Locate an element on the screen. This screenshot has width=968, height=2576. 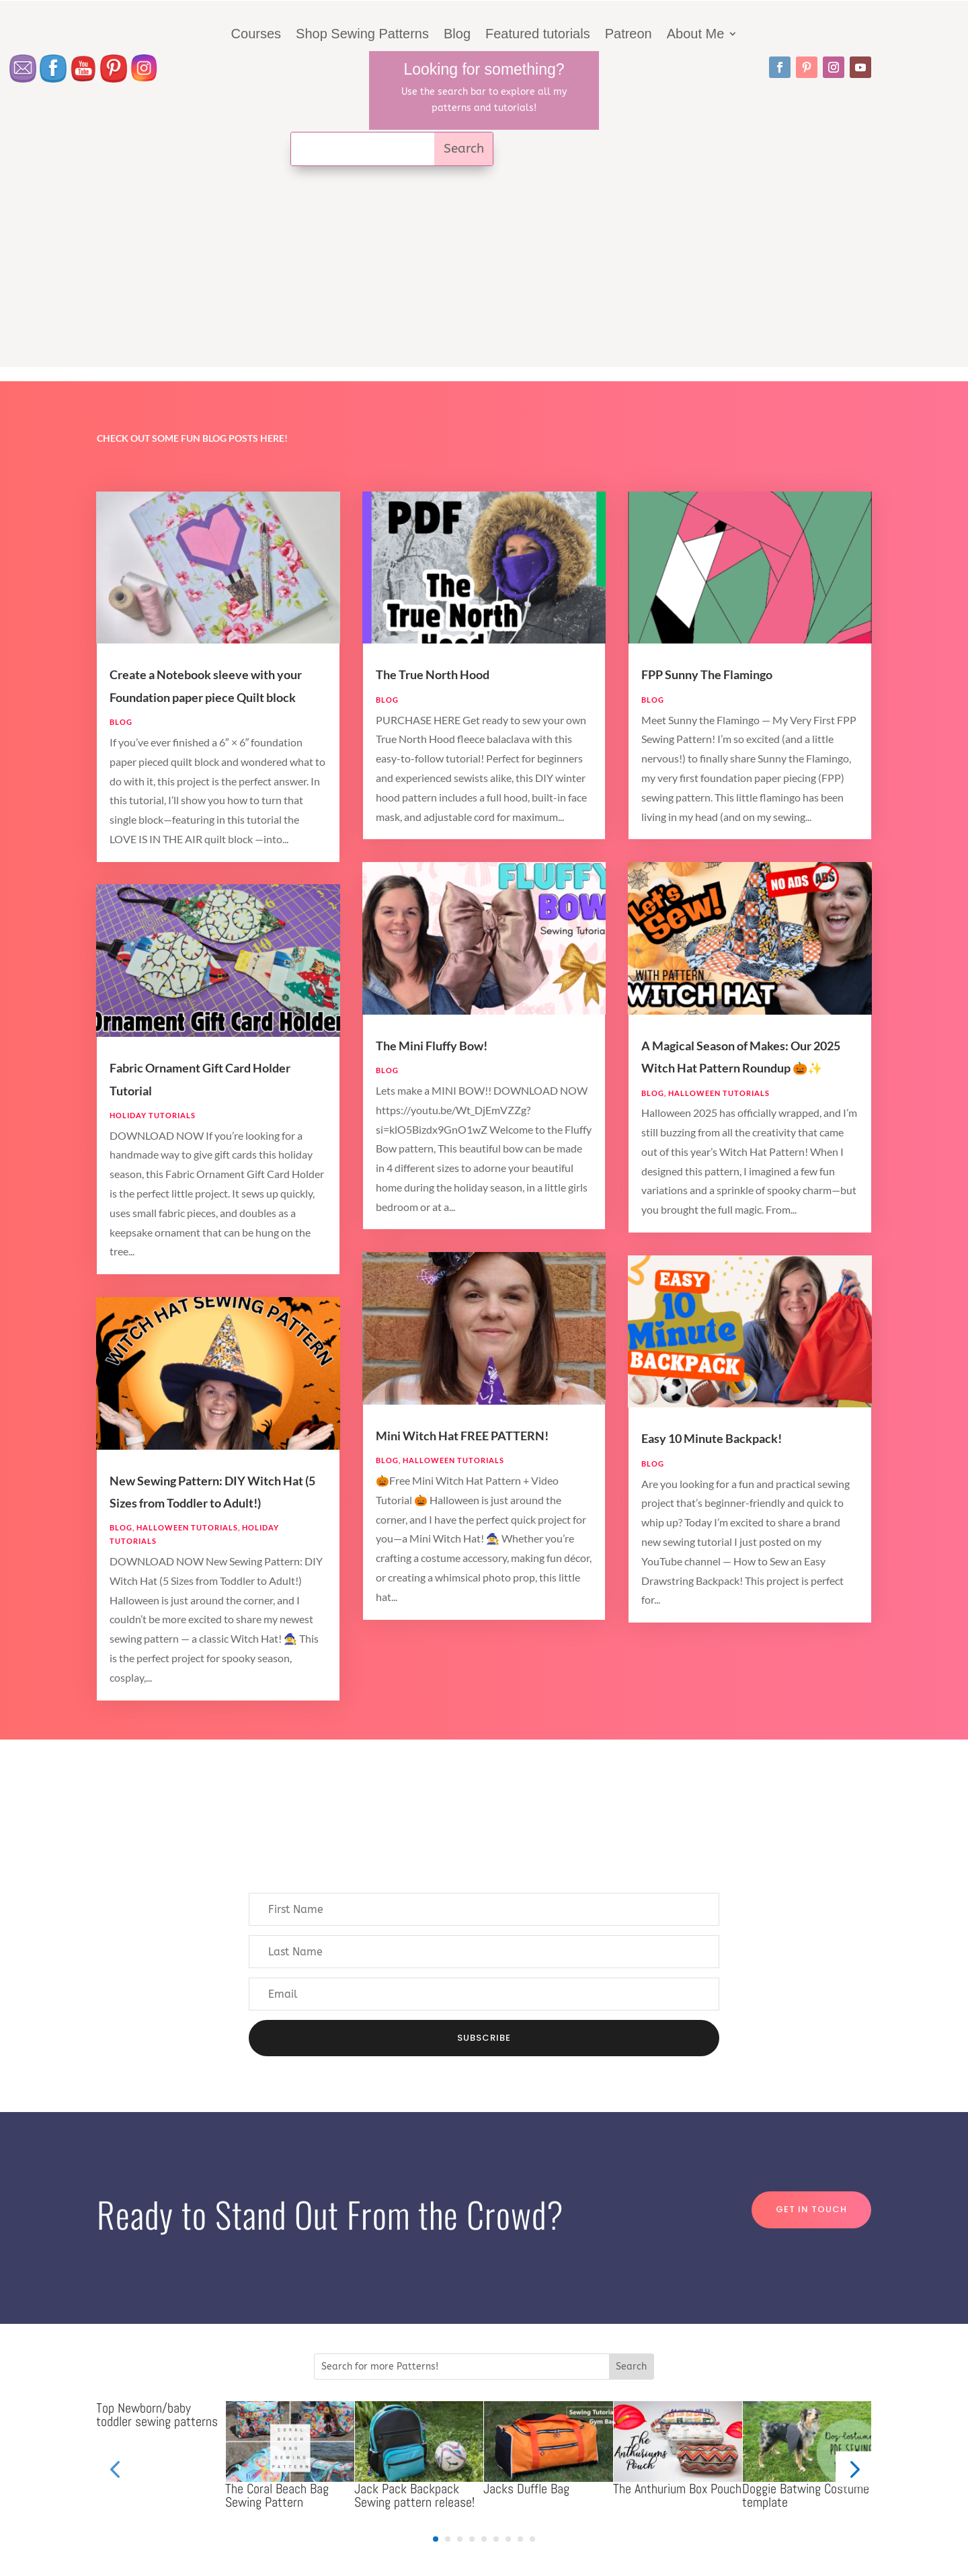
Top Newborn/baby toddler sewing patterns is located at coordinates (157, 2414).